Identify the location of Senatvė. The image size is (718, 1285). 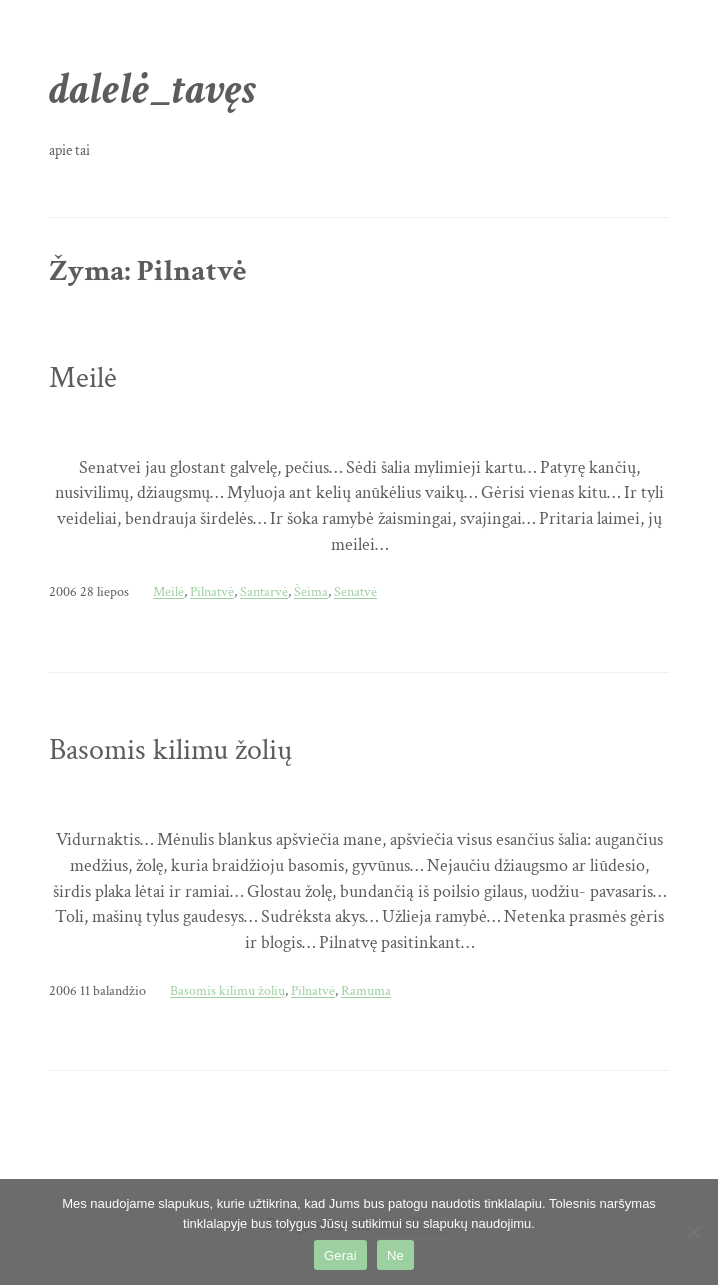
(355, 591).